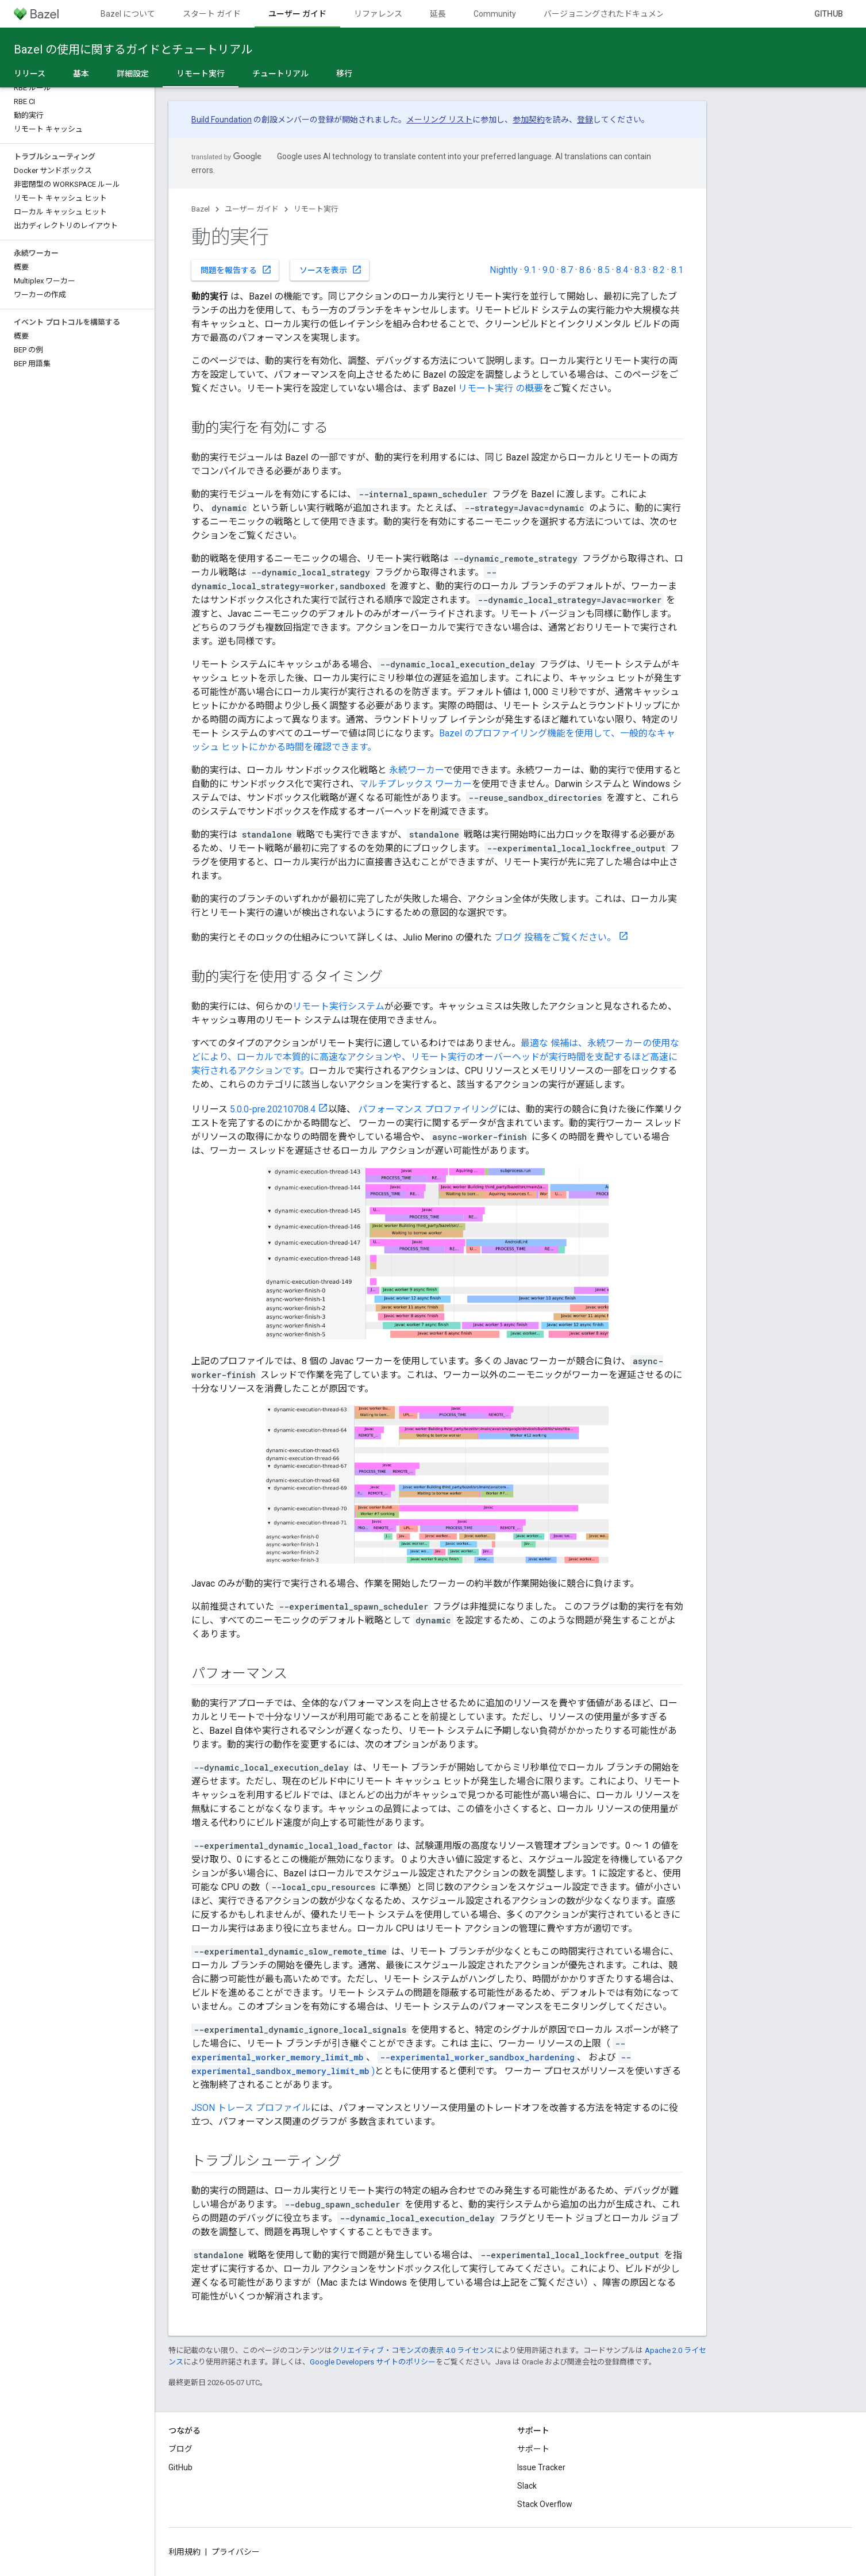 The height and width of the screenshot is (2576, 866). Describe the element at coordinates (235, 2551) in the screenshot. I see `プライバシー` at that location.